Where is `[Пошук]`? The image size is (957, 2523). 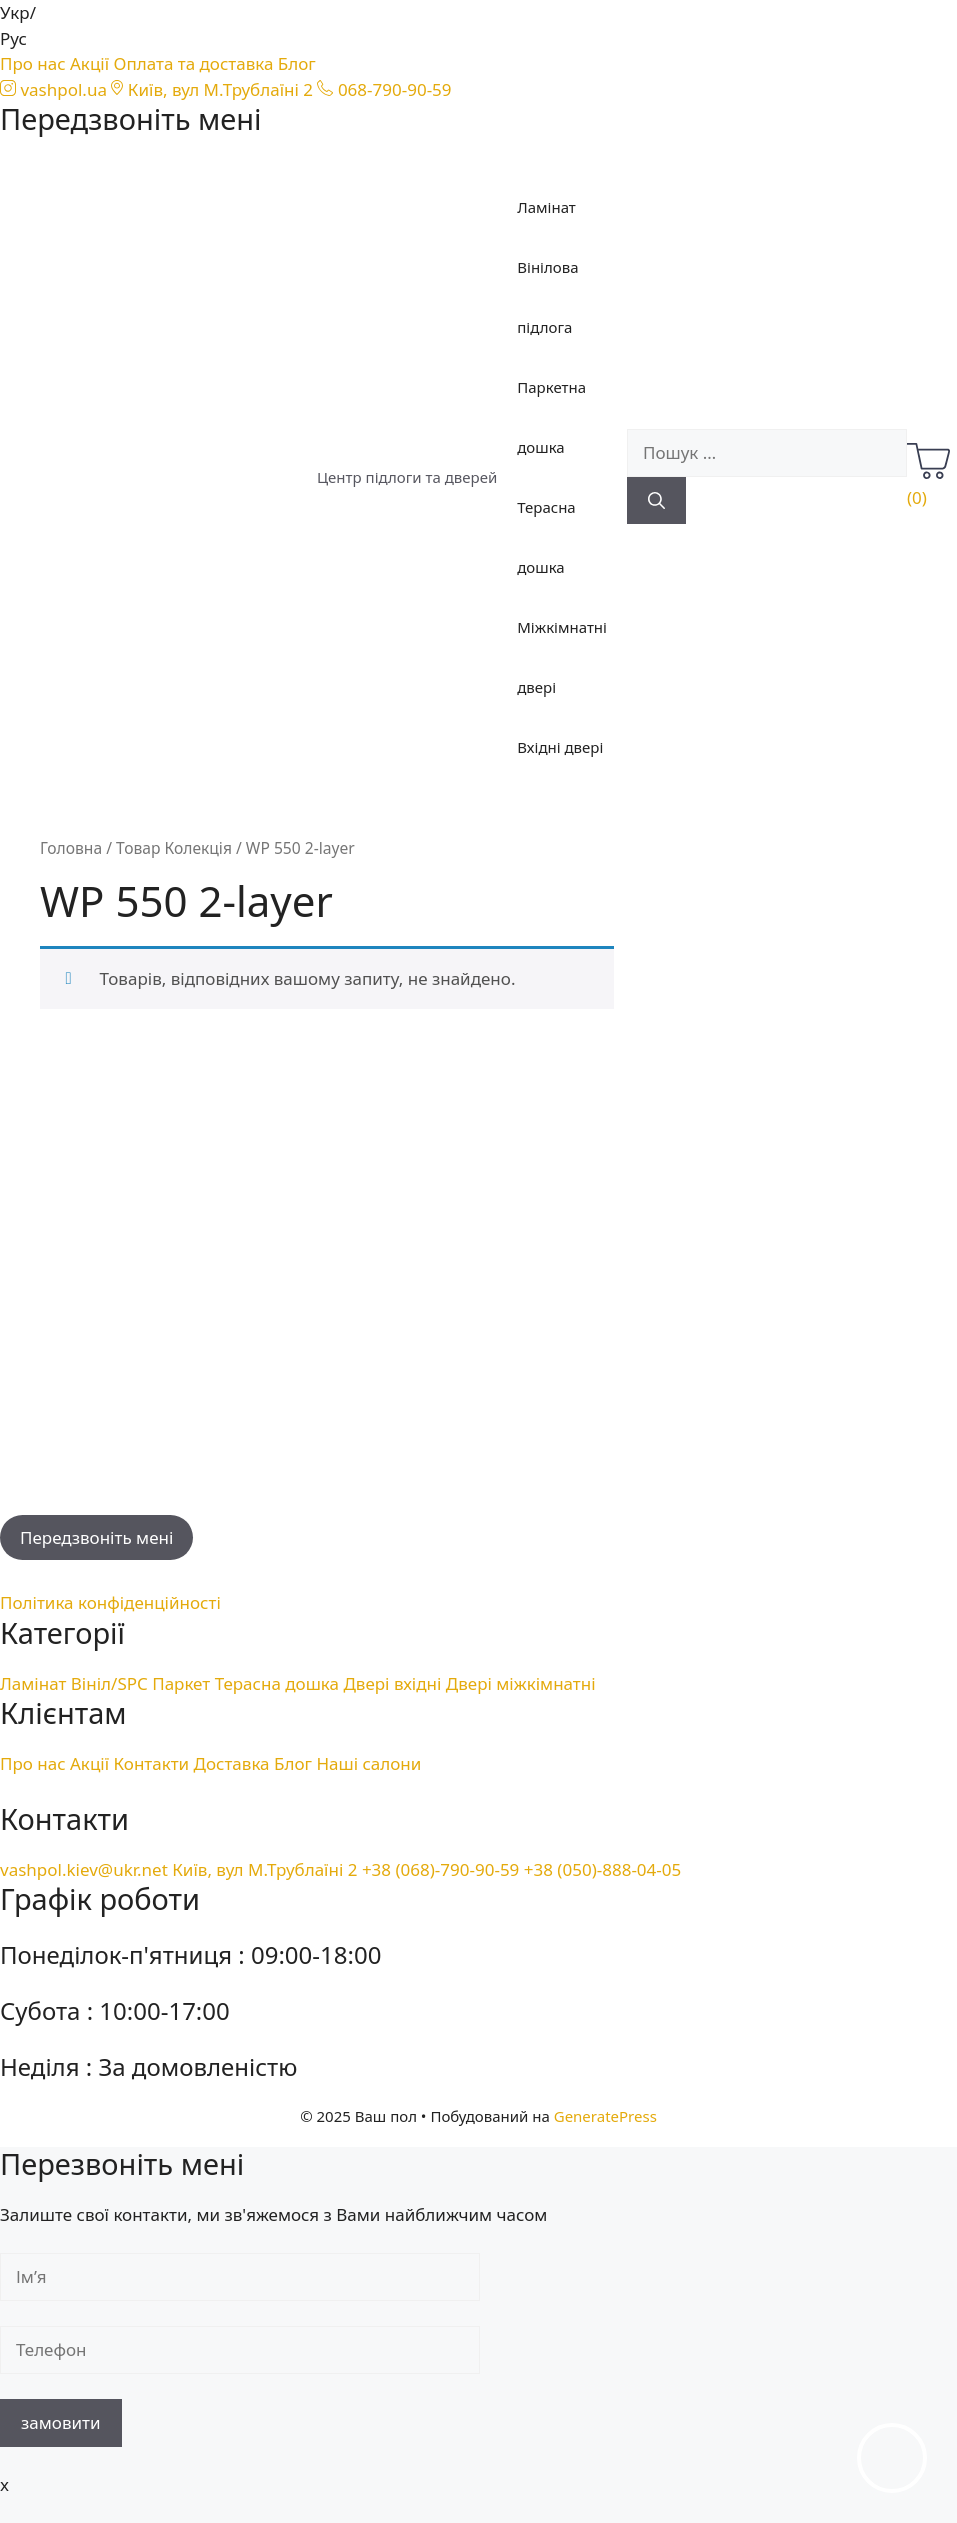 [Пошук] is located at coordinates (656, 501).